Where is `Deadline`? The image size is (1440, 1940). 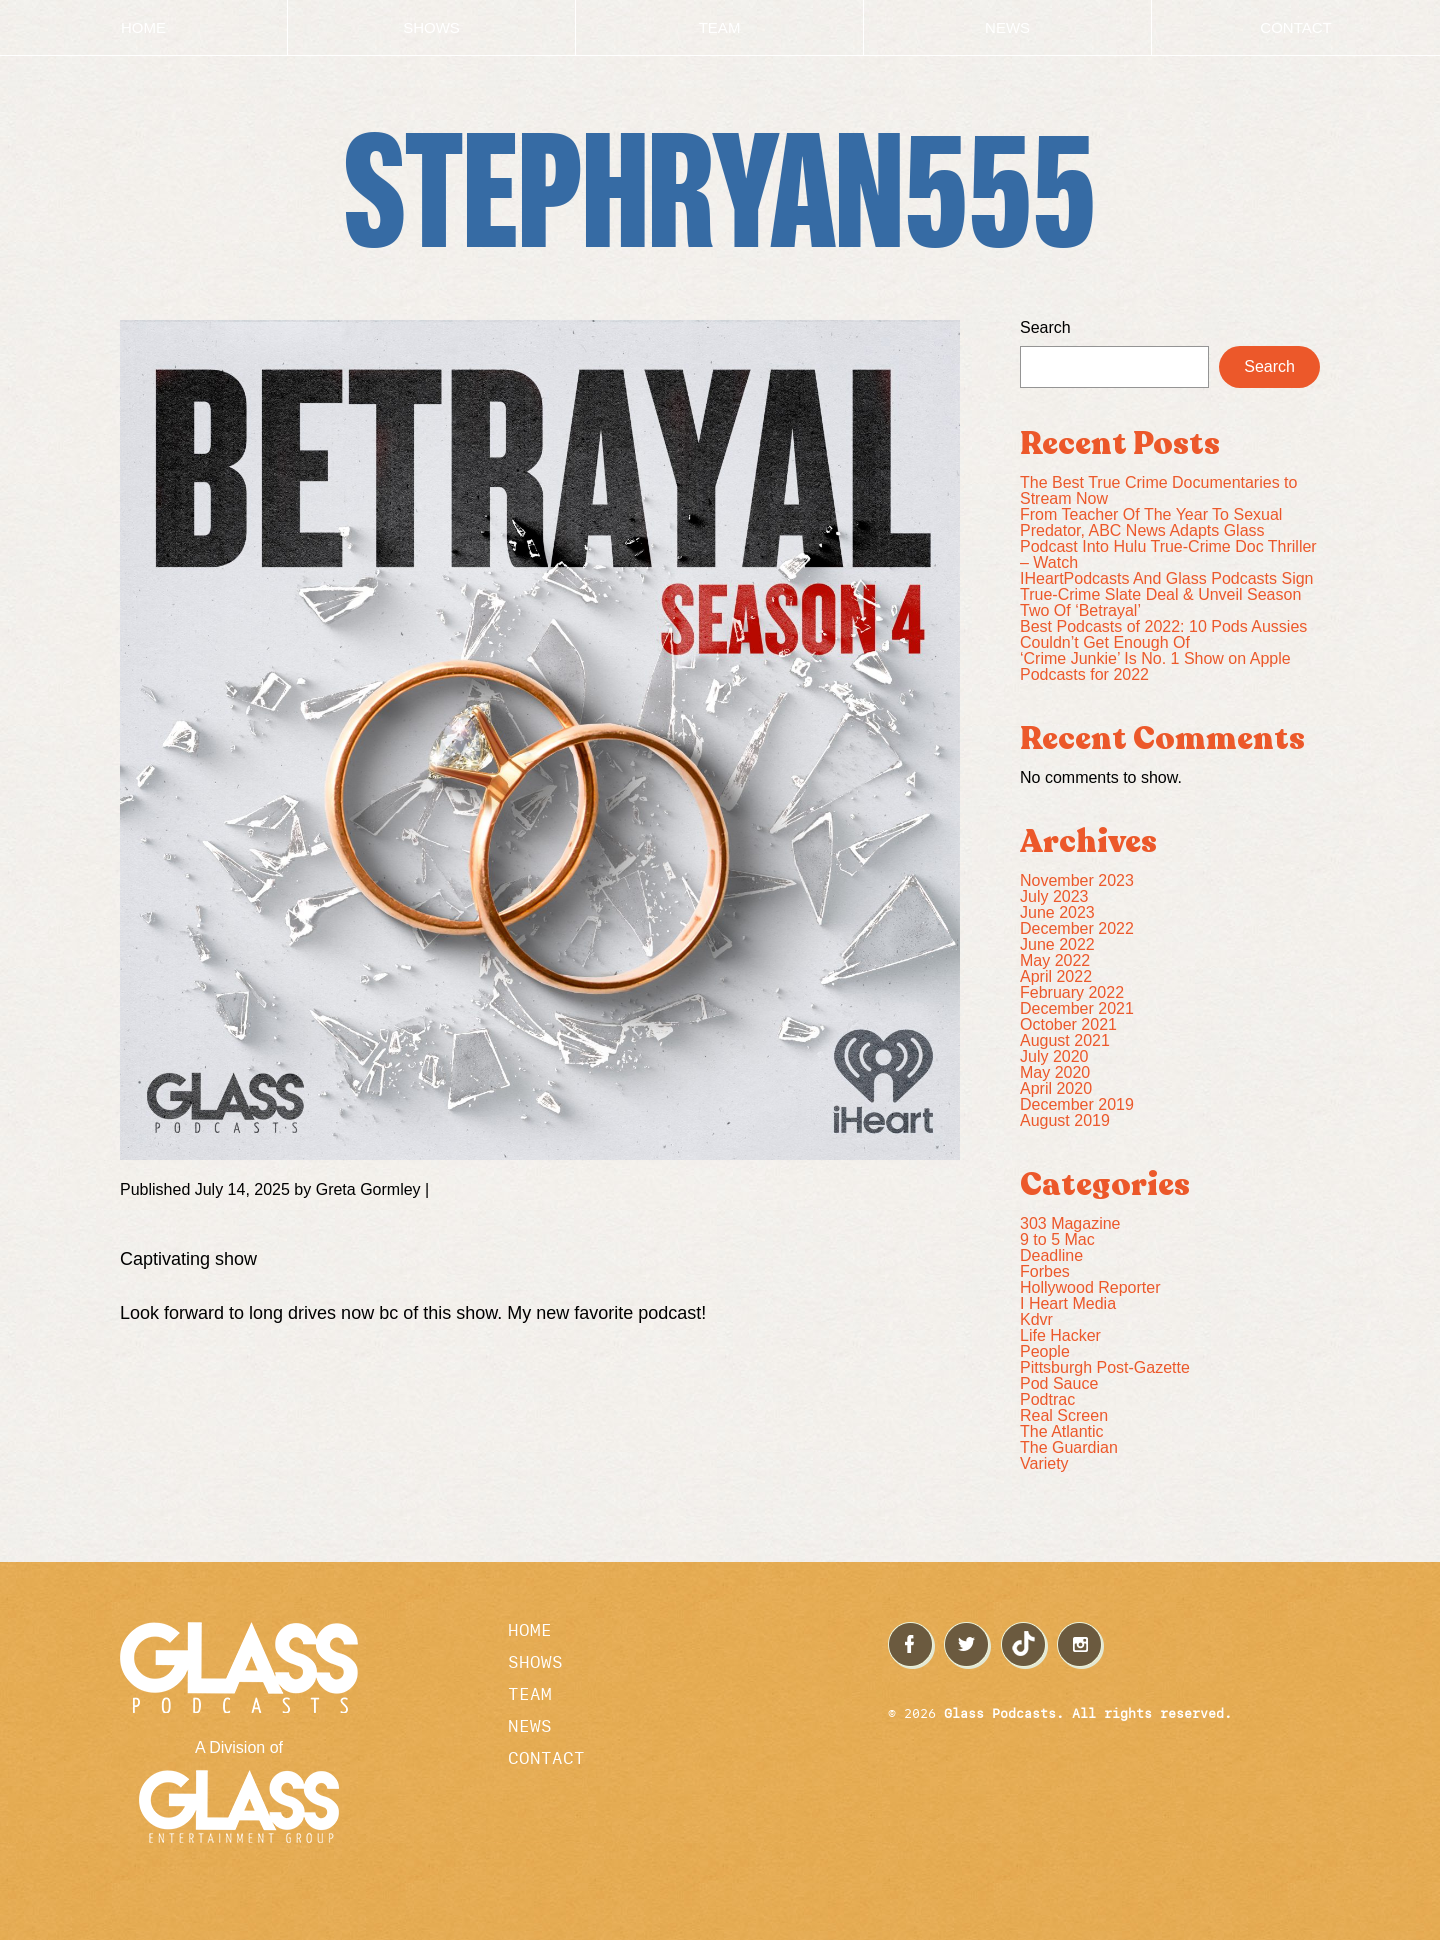
Deadline is located at coordinates (1051, 1255).